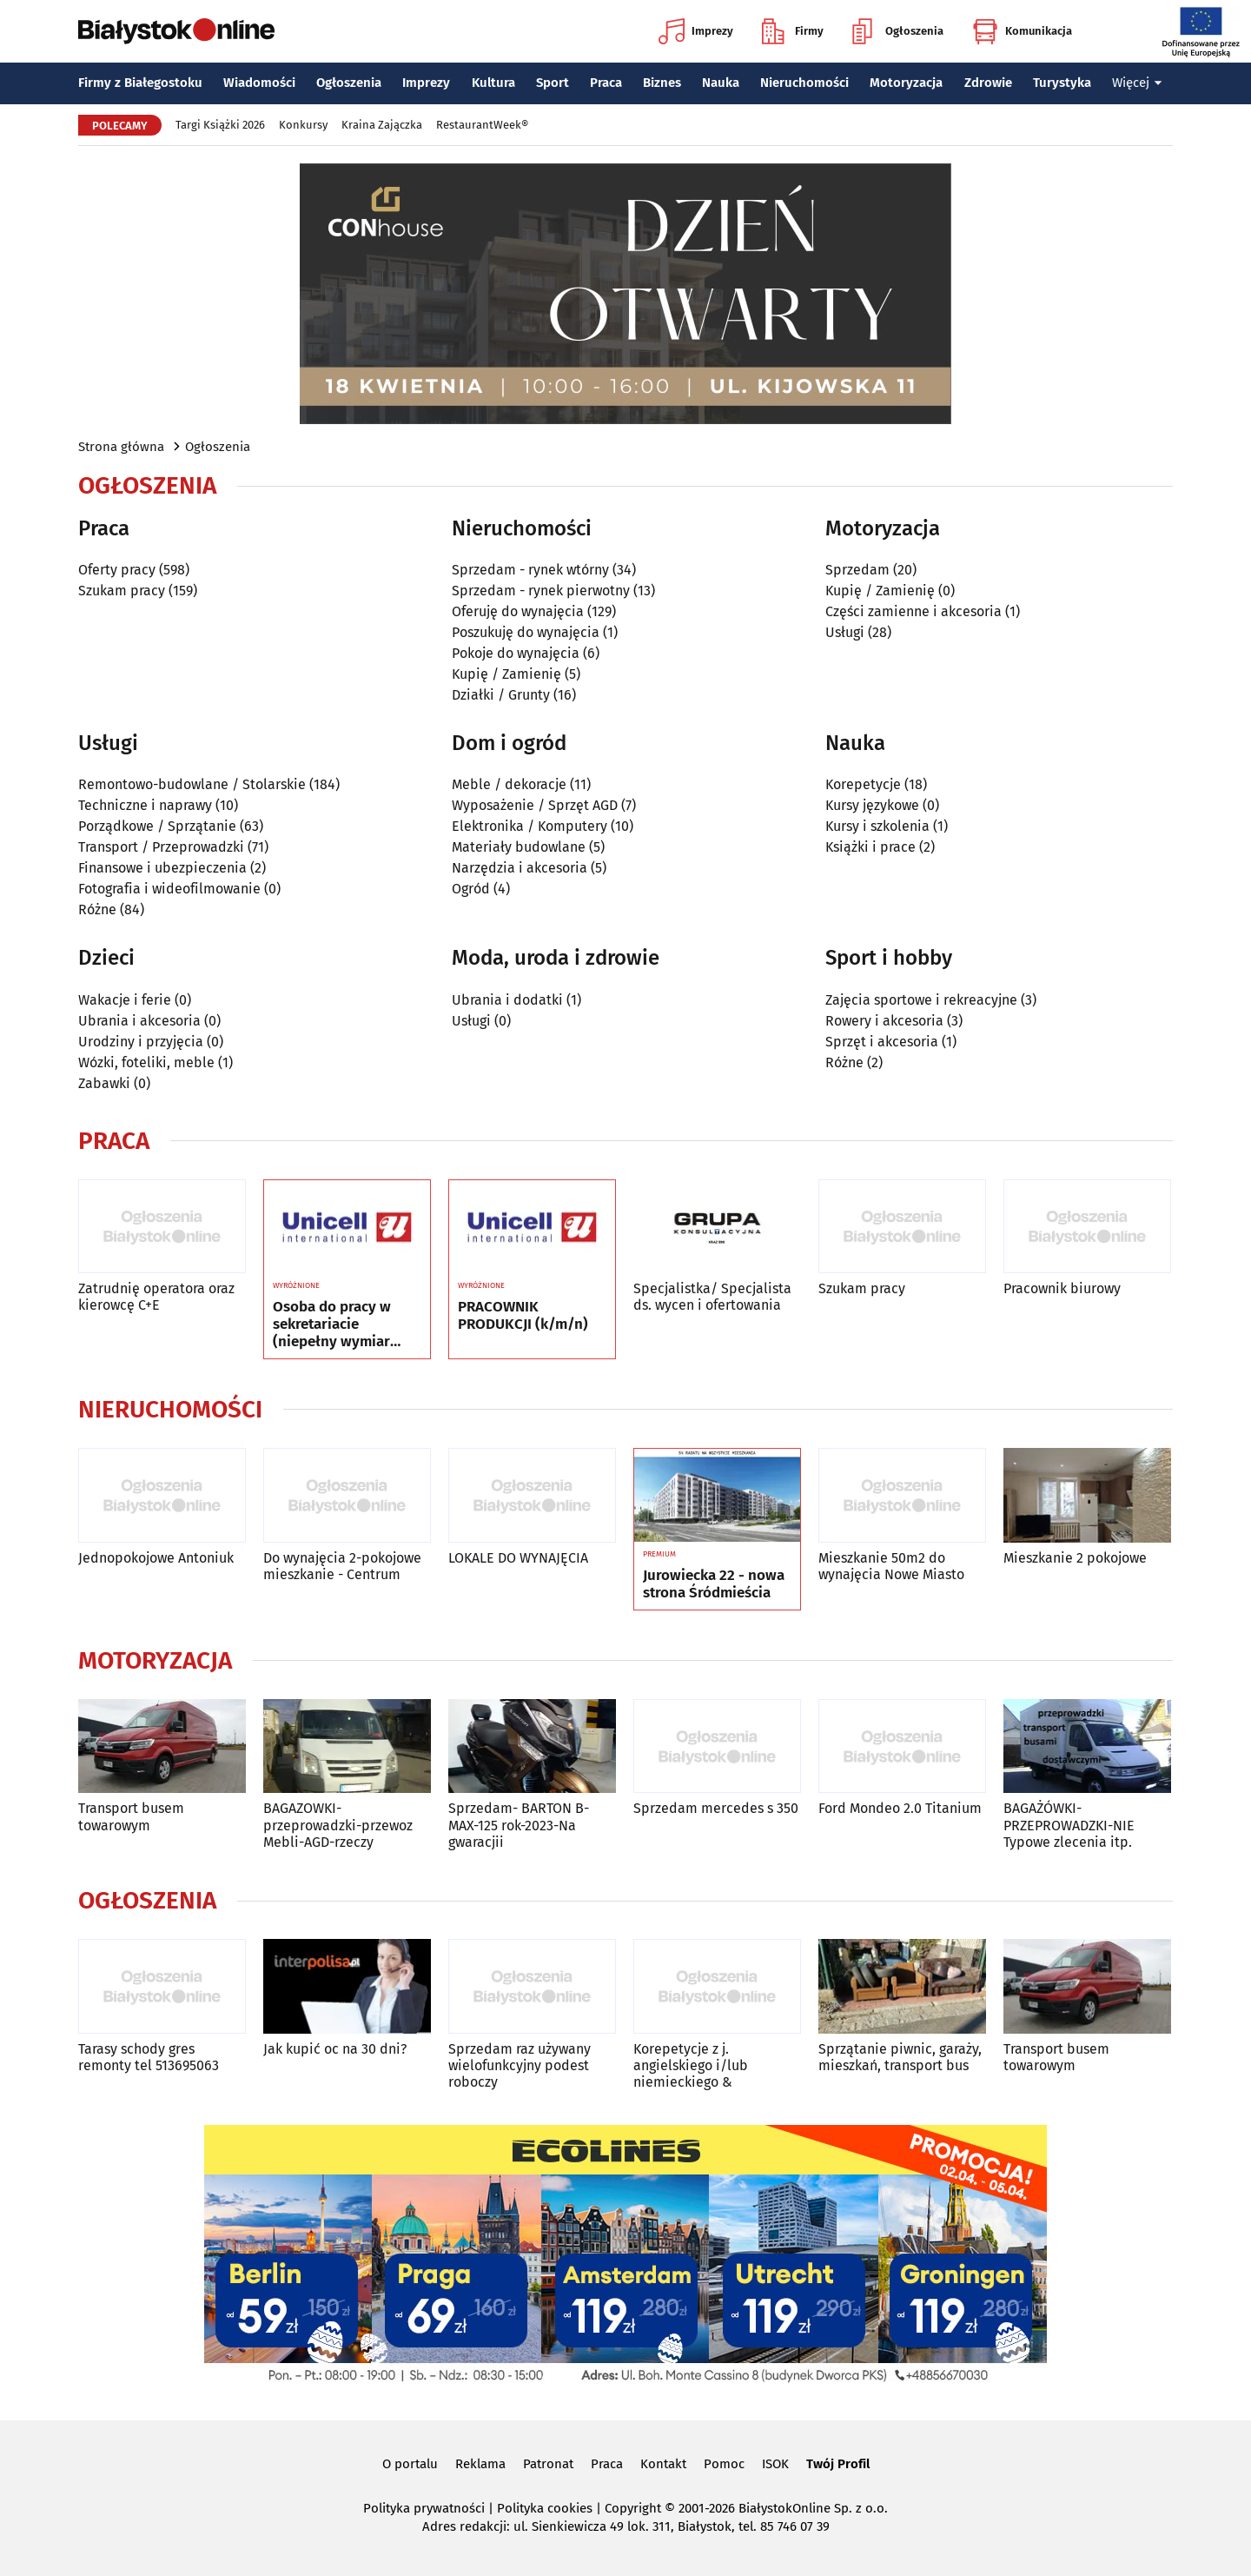  What do you see at coordinates (891, 1566) in the screenshot?
I see `Mieszkanie 50m2 do wynajęcia Nowe Miasto` at bounding box center [891, 1566].